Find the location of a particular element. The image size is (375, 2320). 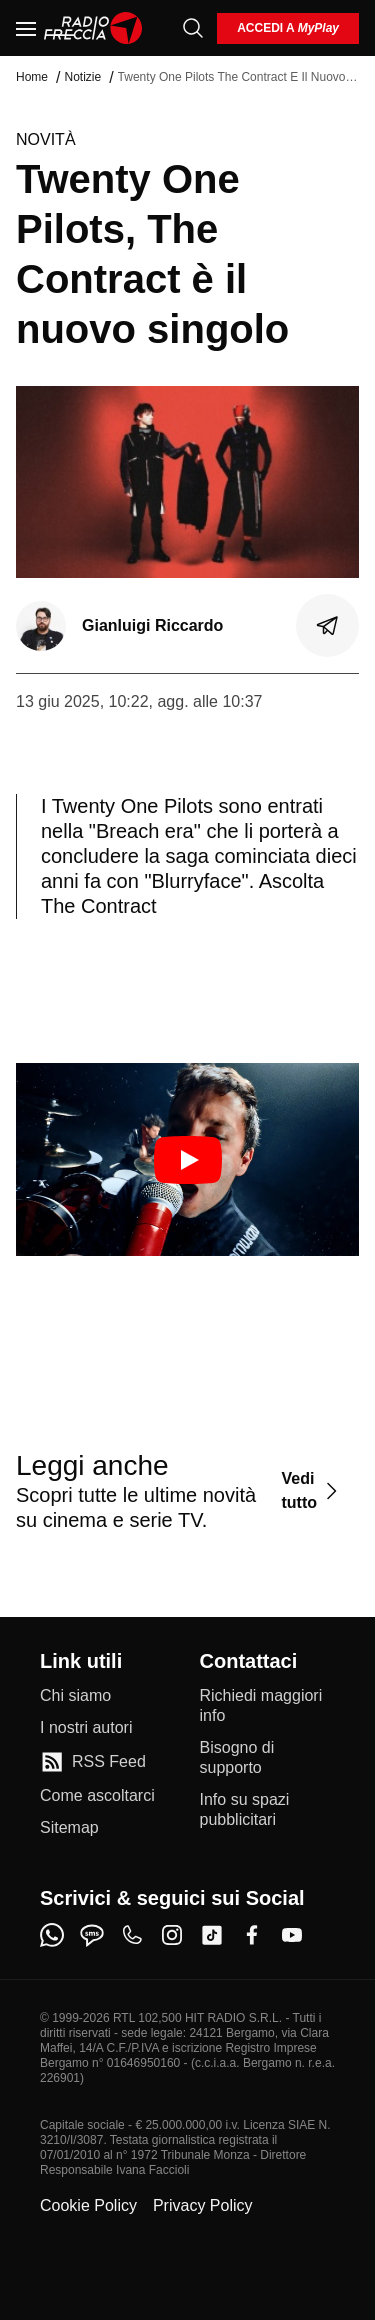

Notizie is located at coordinates (82, 77).